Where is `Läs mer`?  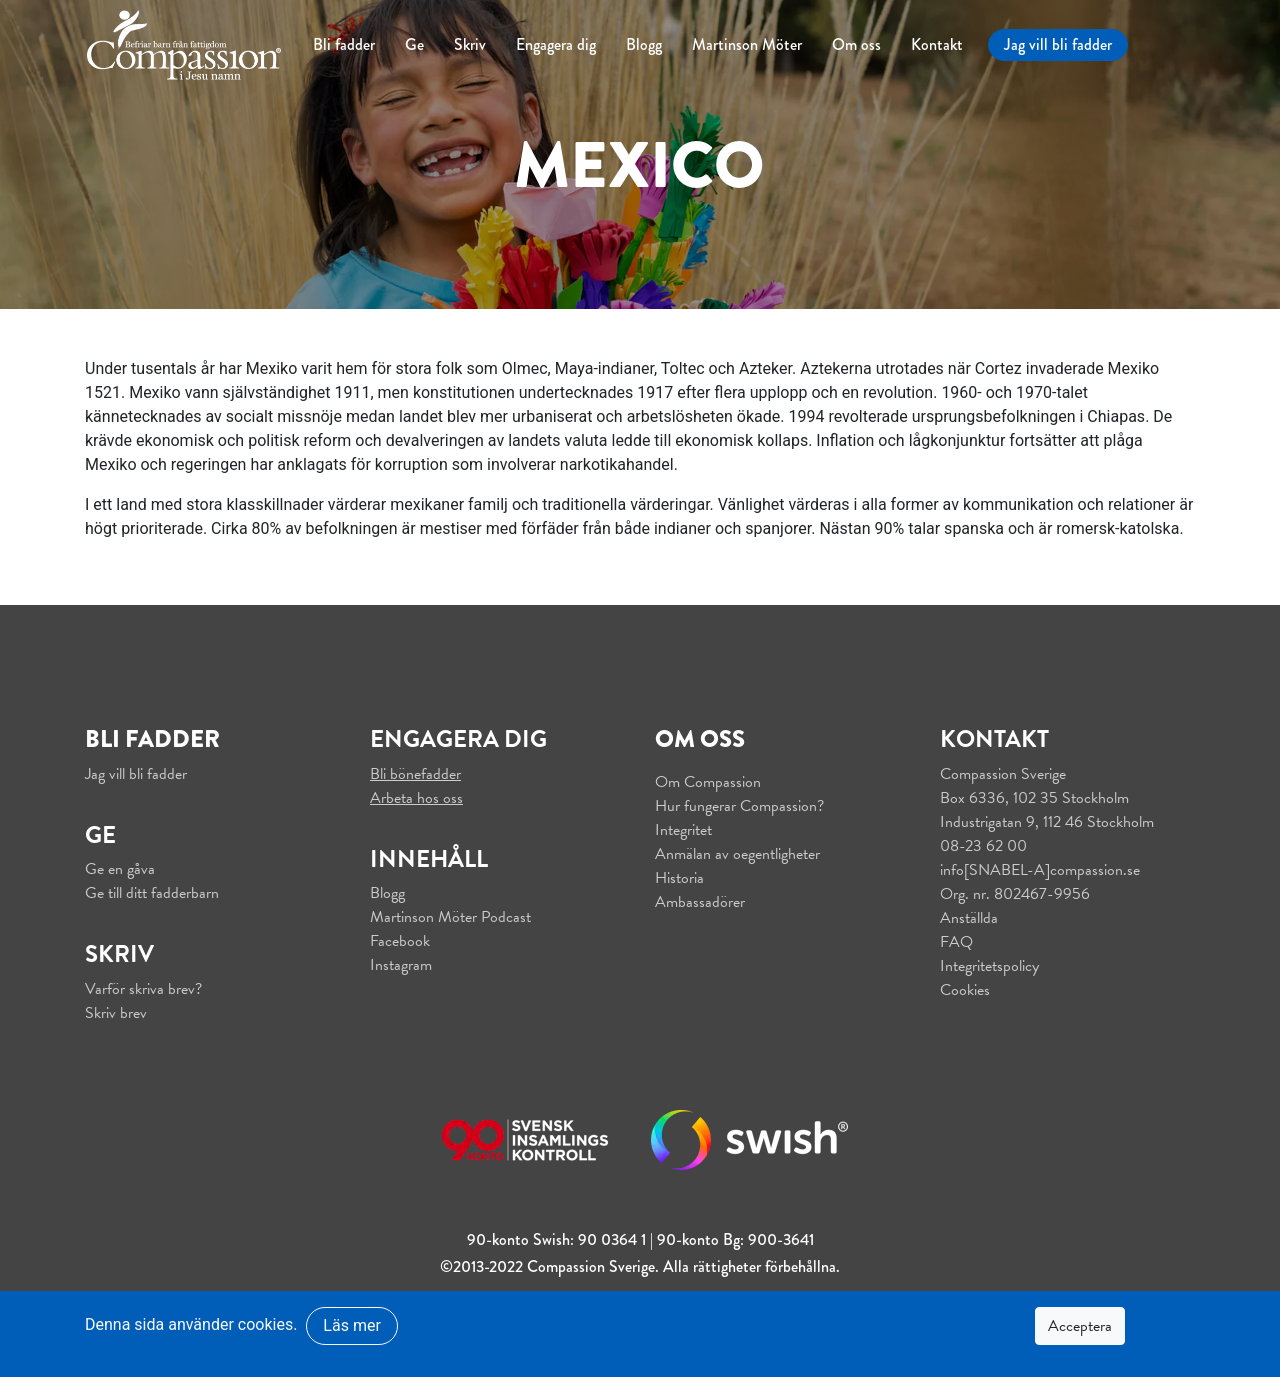
Läs mer is located at coordinates (351, 1325).